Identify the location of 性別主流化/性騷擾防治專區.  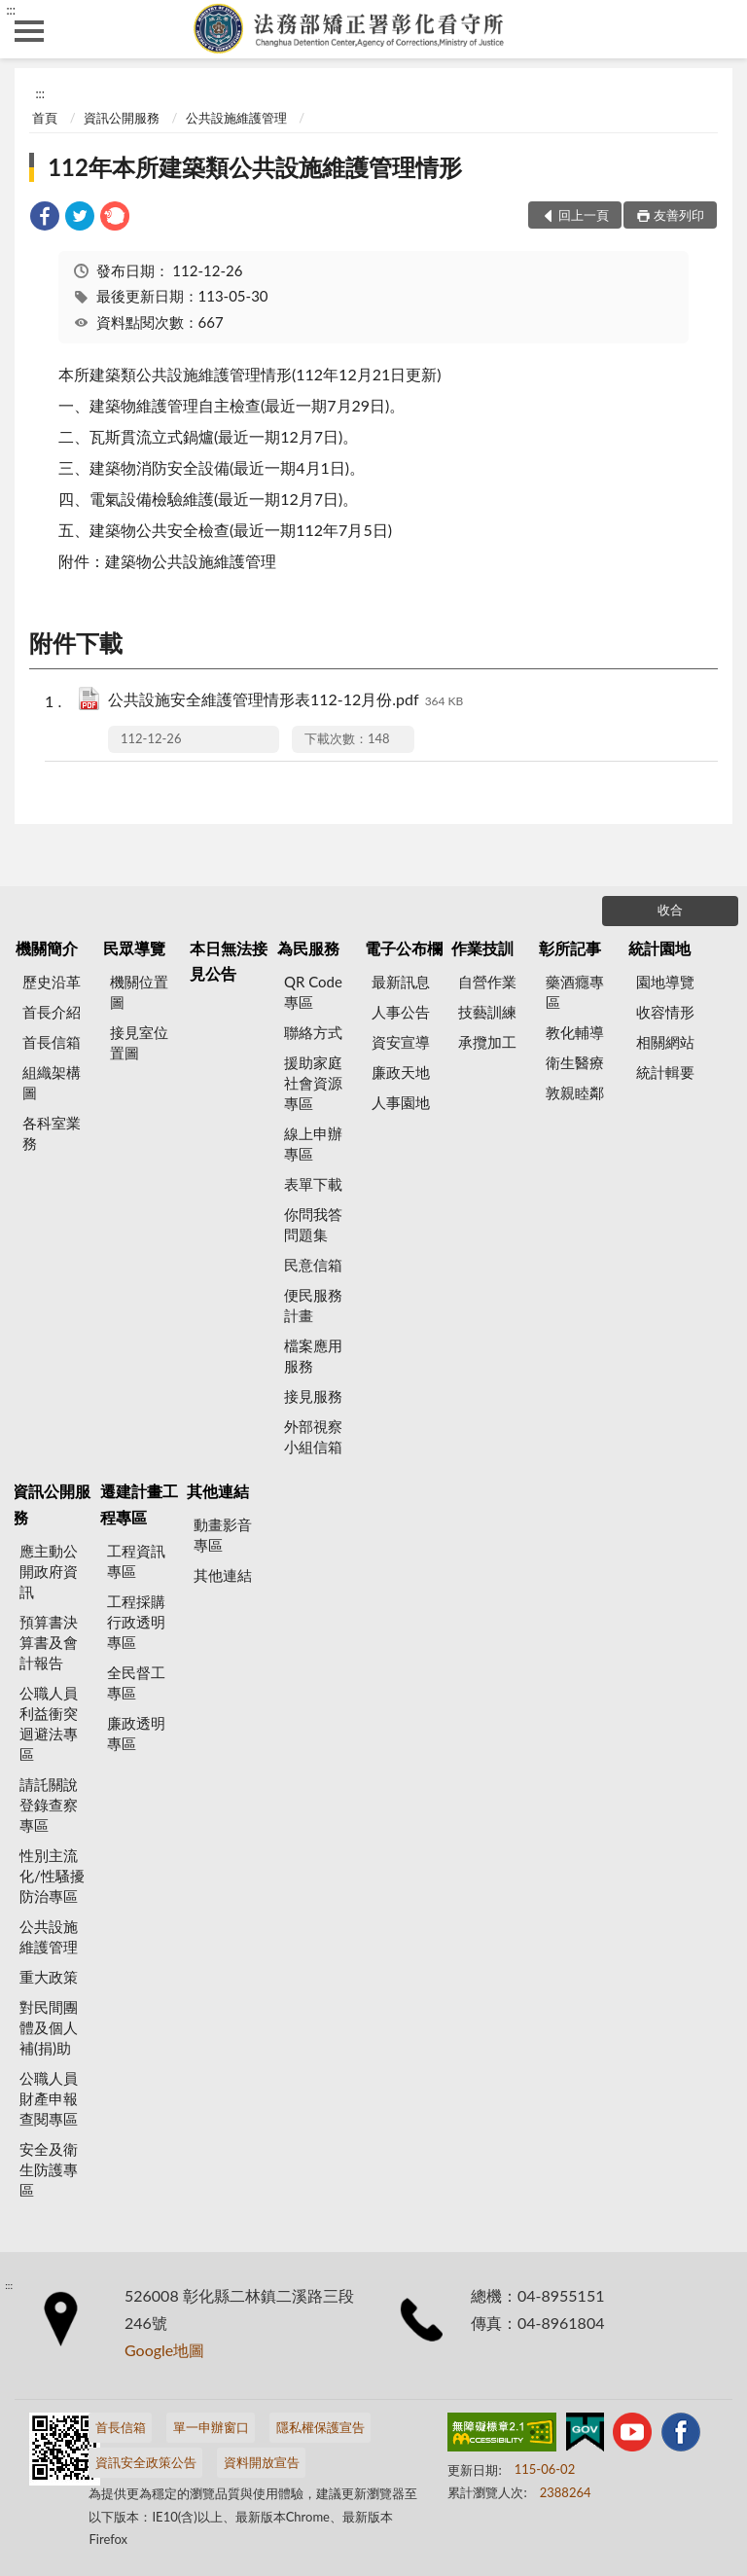
(52, 1875).